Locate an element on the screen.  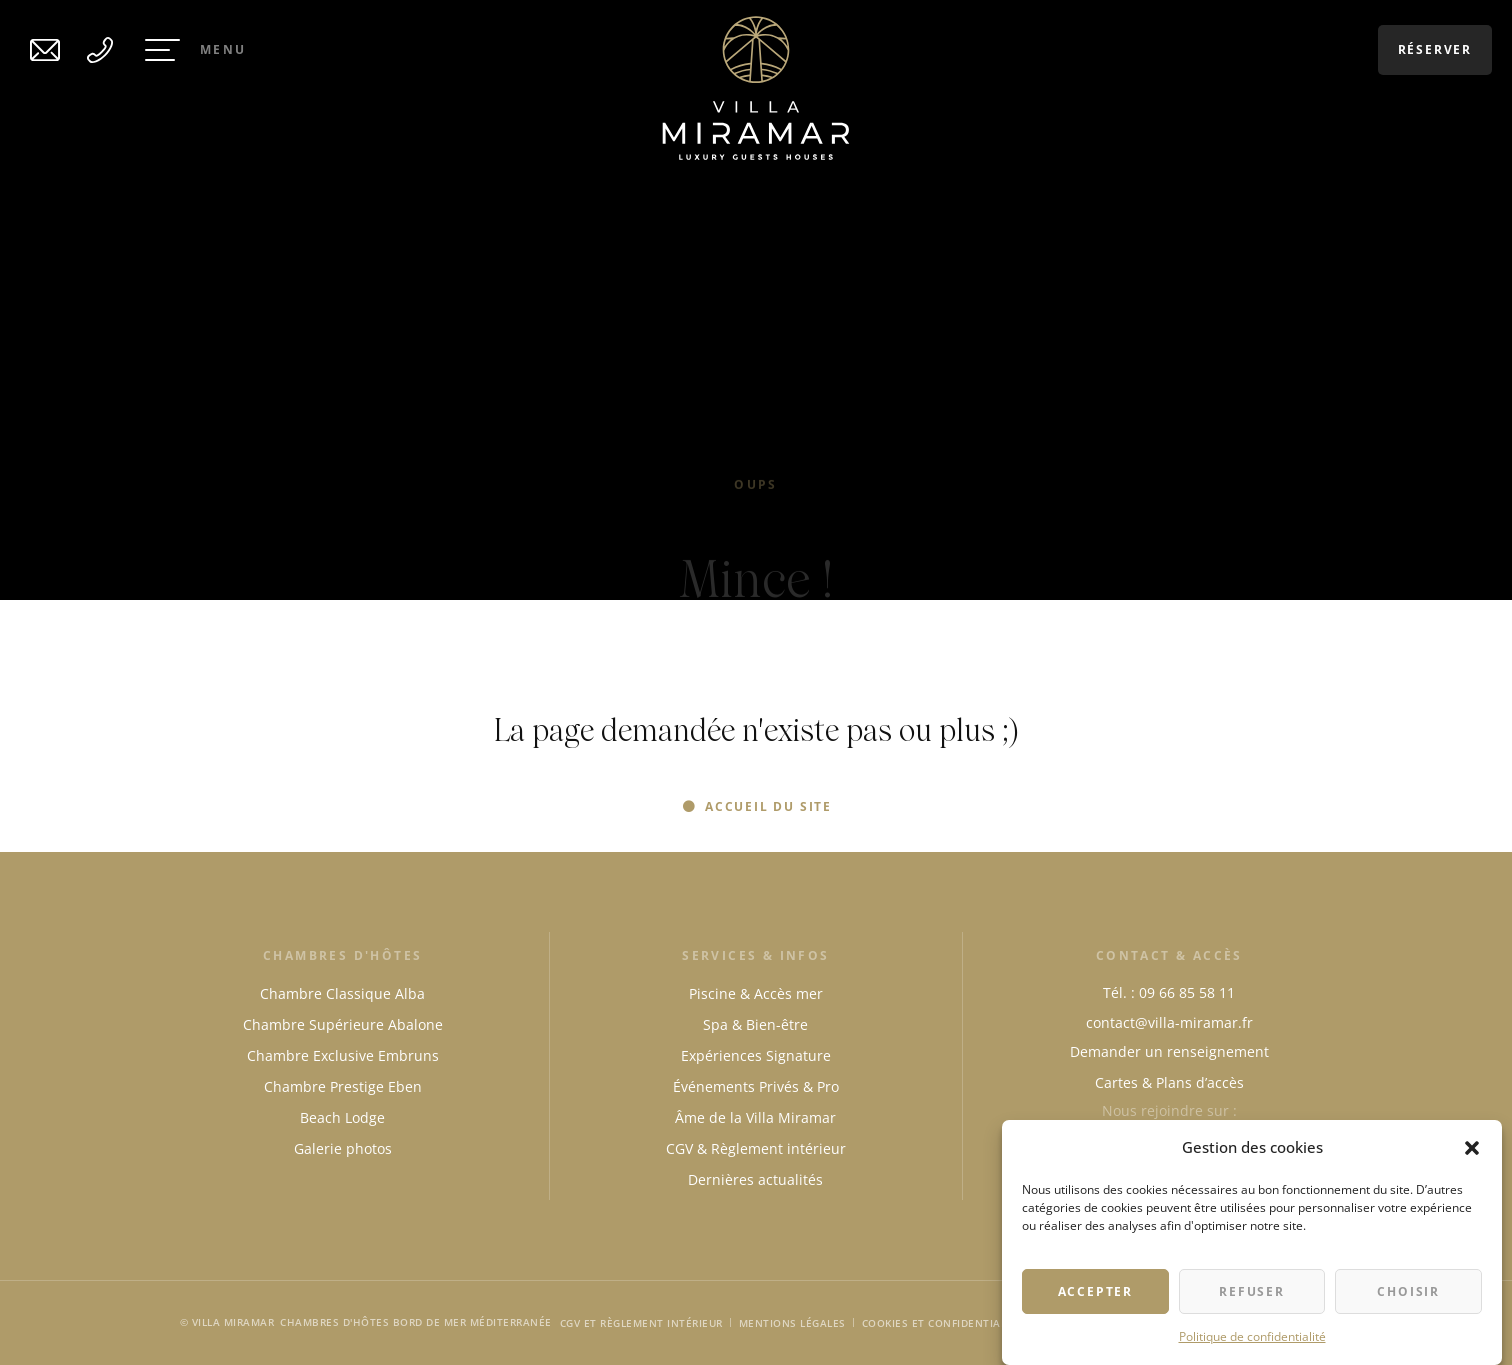
[button] is located at coordinates (1472, 1149).